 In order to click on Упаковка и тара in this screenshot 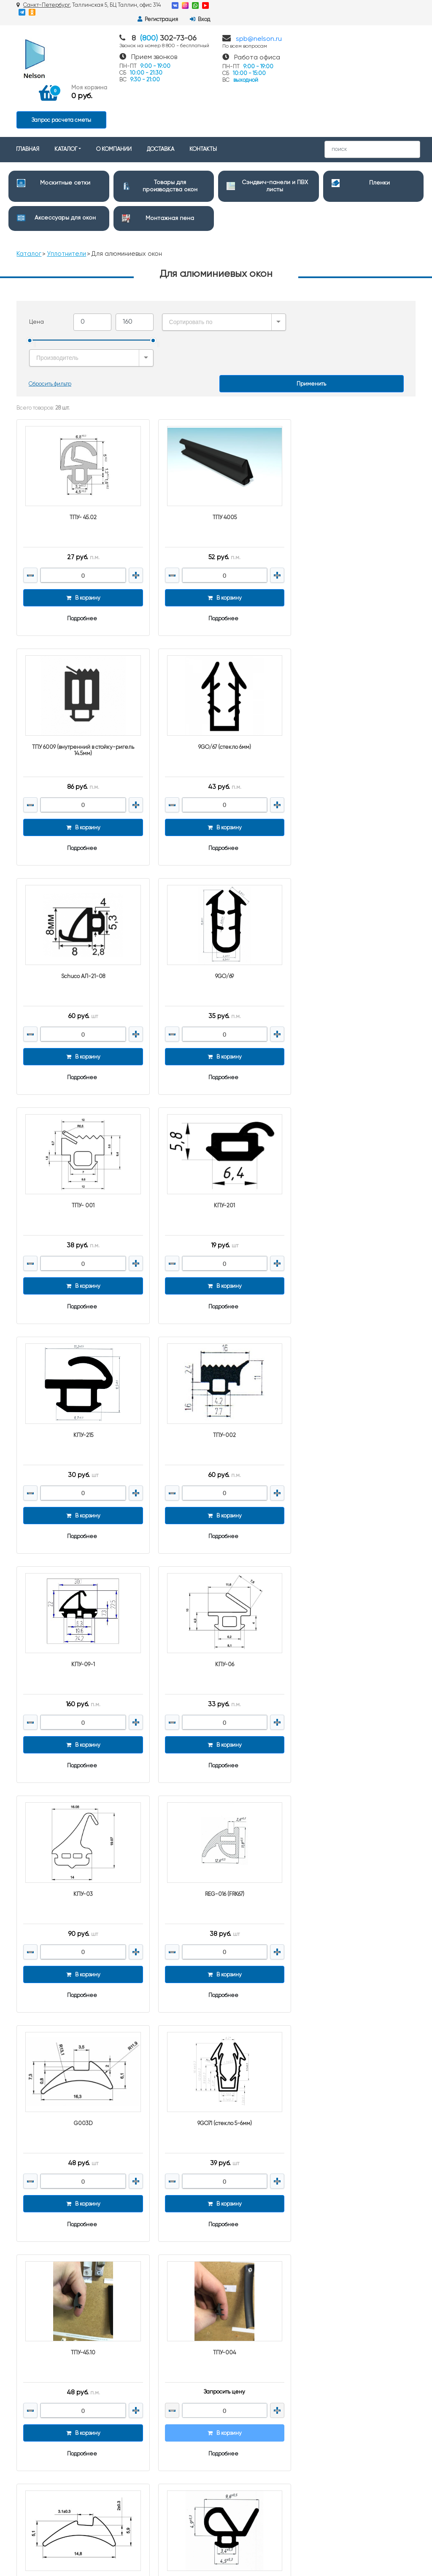, I will do `click(243, 2406)`.